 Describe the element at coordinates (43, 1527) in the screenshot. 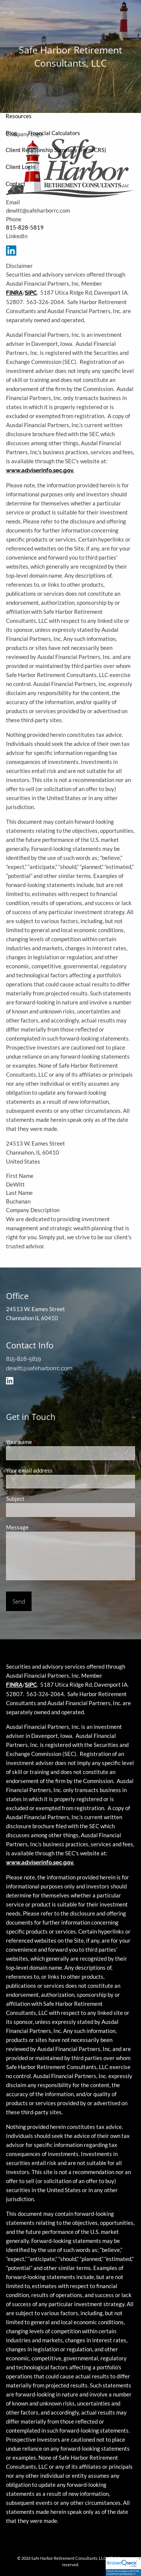

I see `Message` at that location.